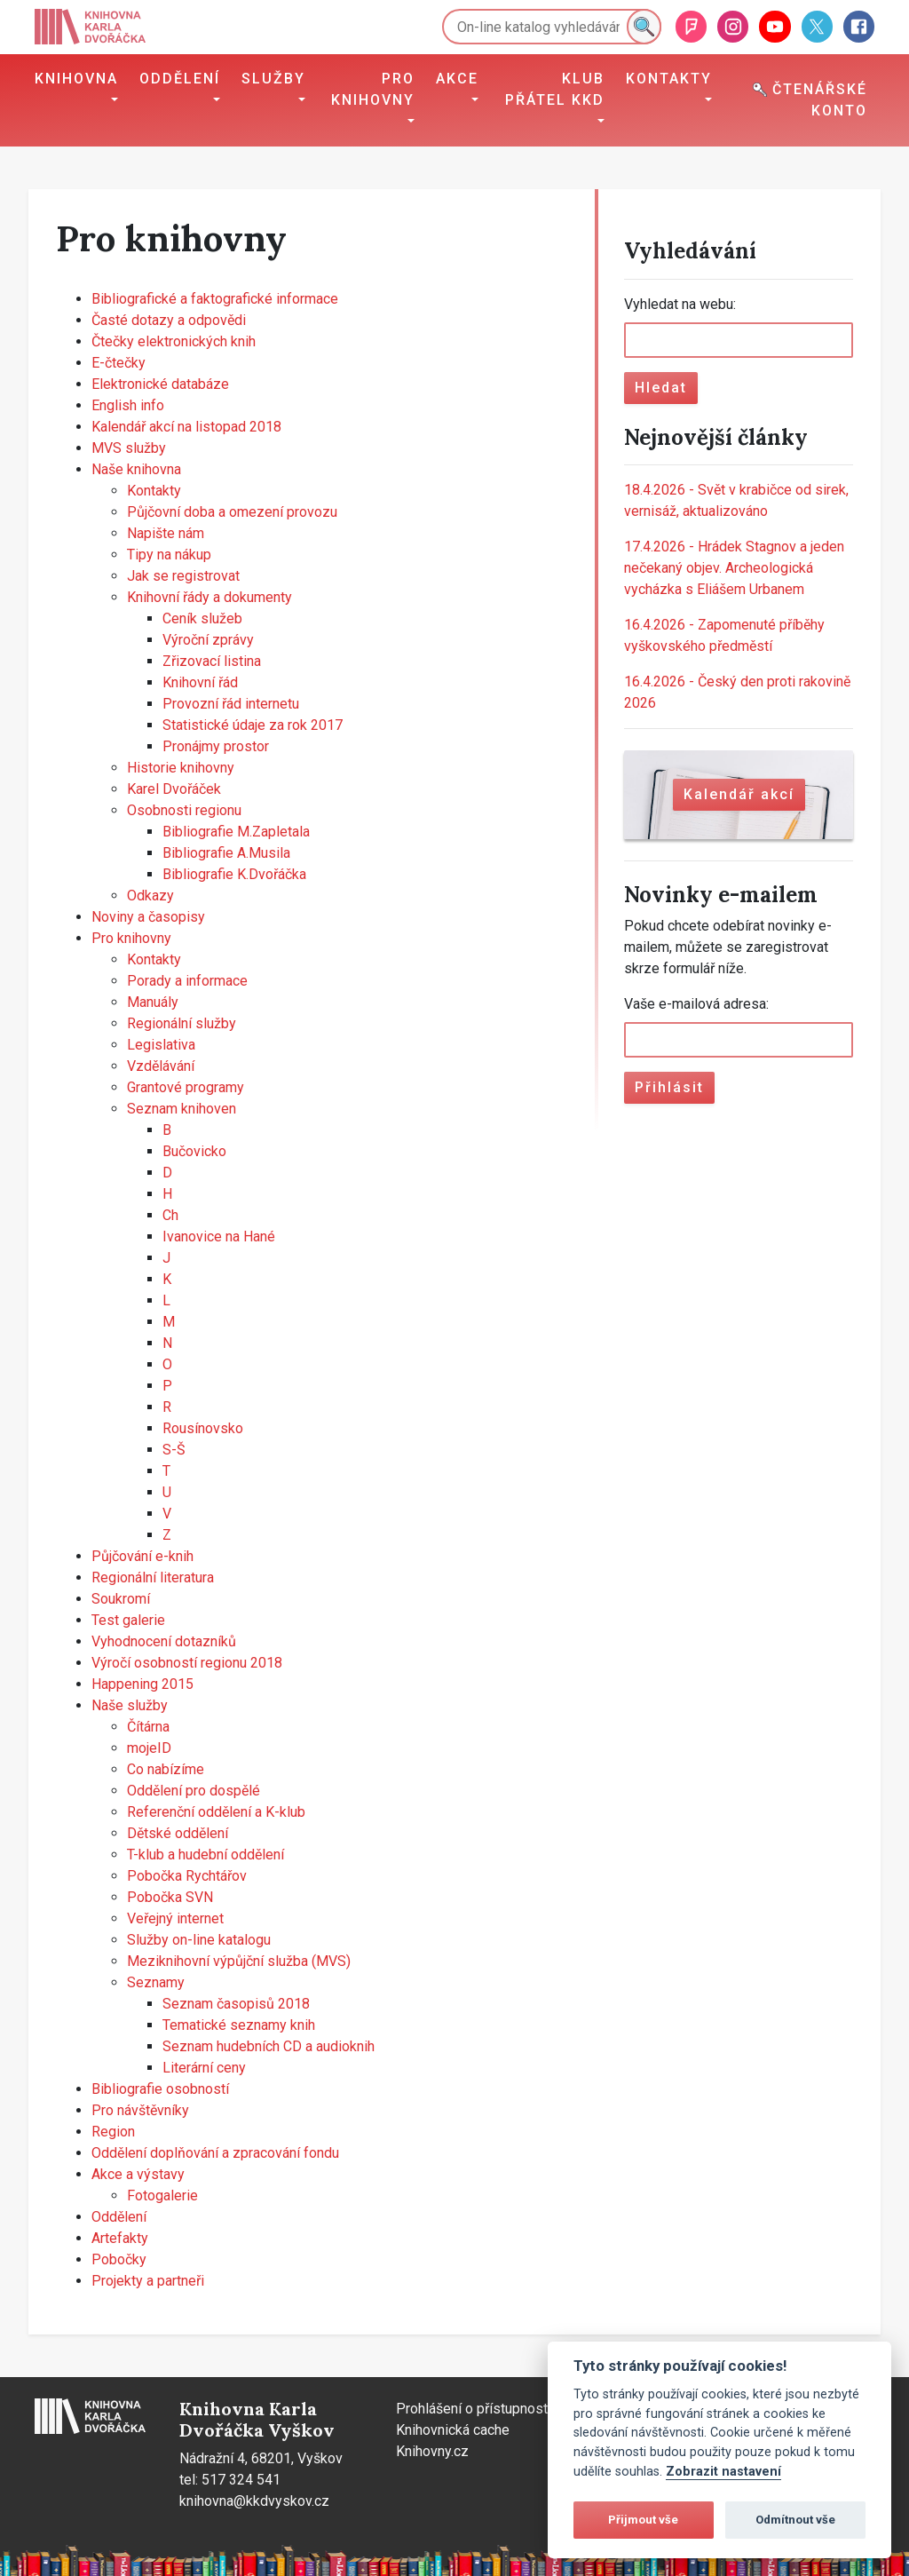 Image resolution: width=909 pixels, height=2576 pixels. I want to click on Výročí osobností regionu 2018, so click(186, 1662).